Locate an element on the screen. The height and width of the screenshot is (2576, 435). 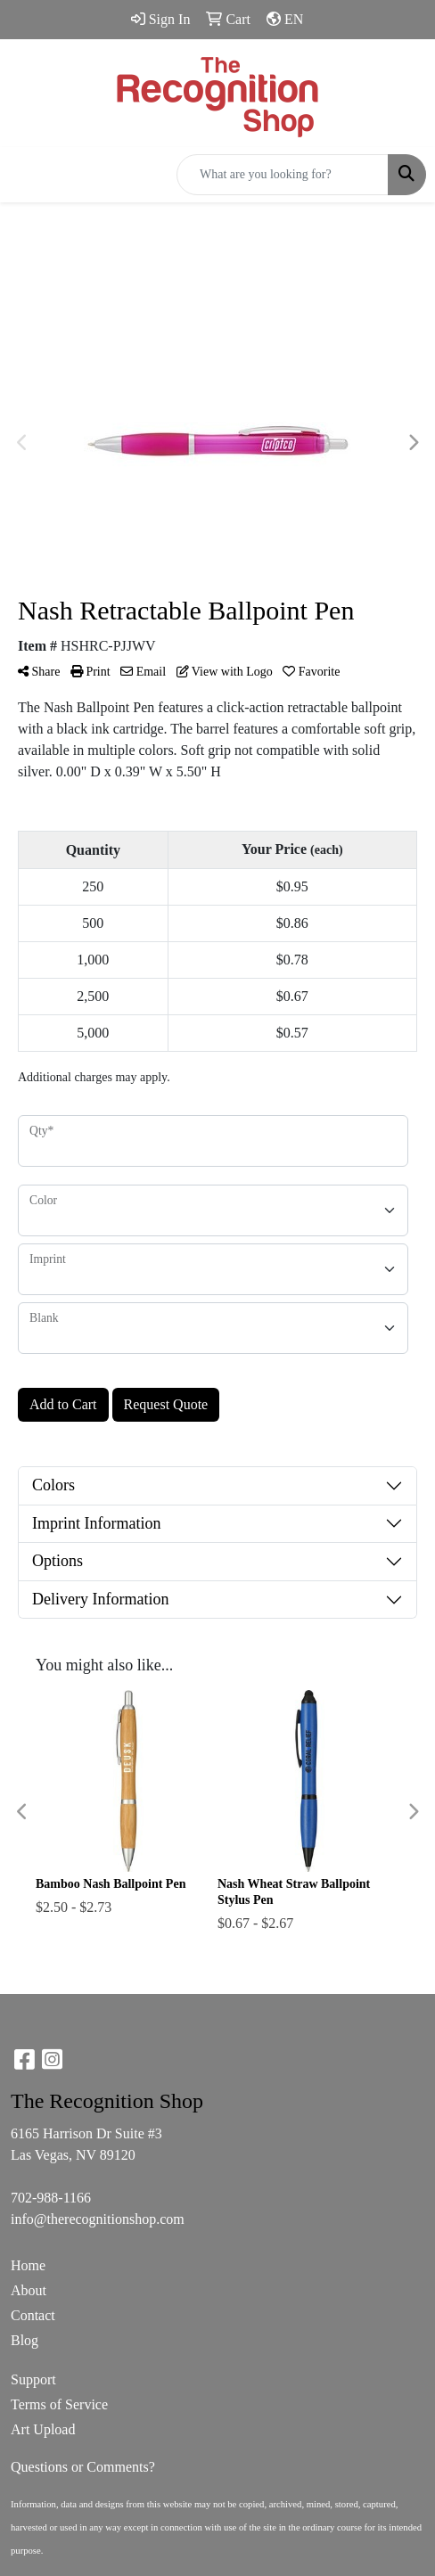
Art Upload is located at coordinates (43, 2429).